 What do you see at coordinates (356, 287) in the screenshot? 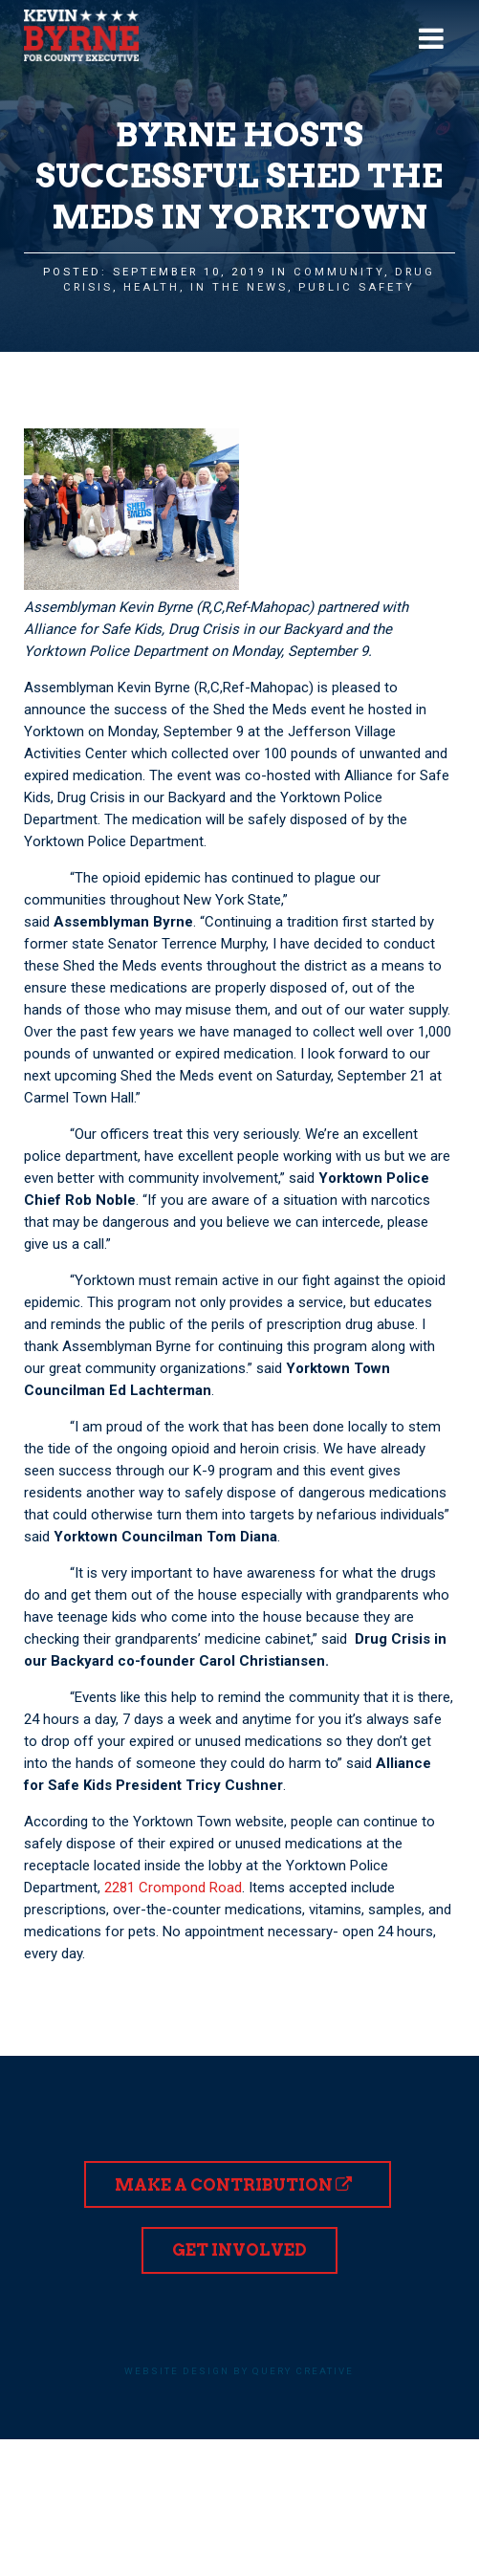
I see `Public Safety` at bounding box center [356, 287].